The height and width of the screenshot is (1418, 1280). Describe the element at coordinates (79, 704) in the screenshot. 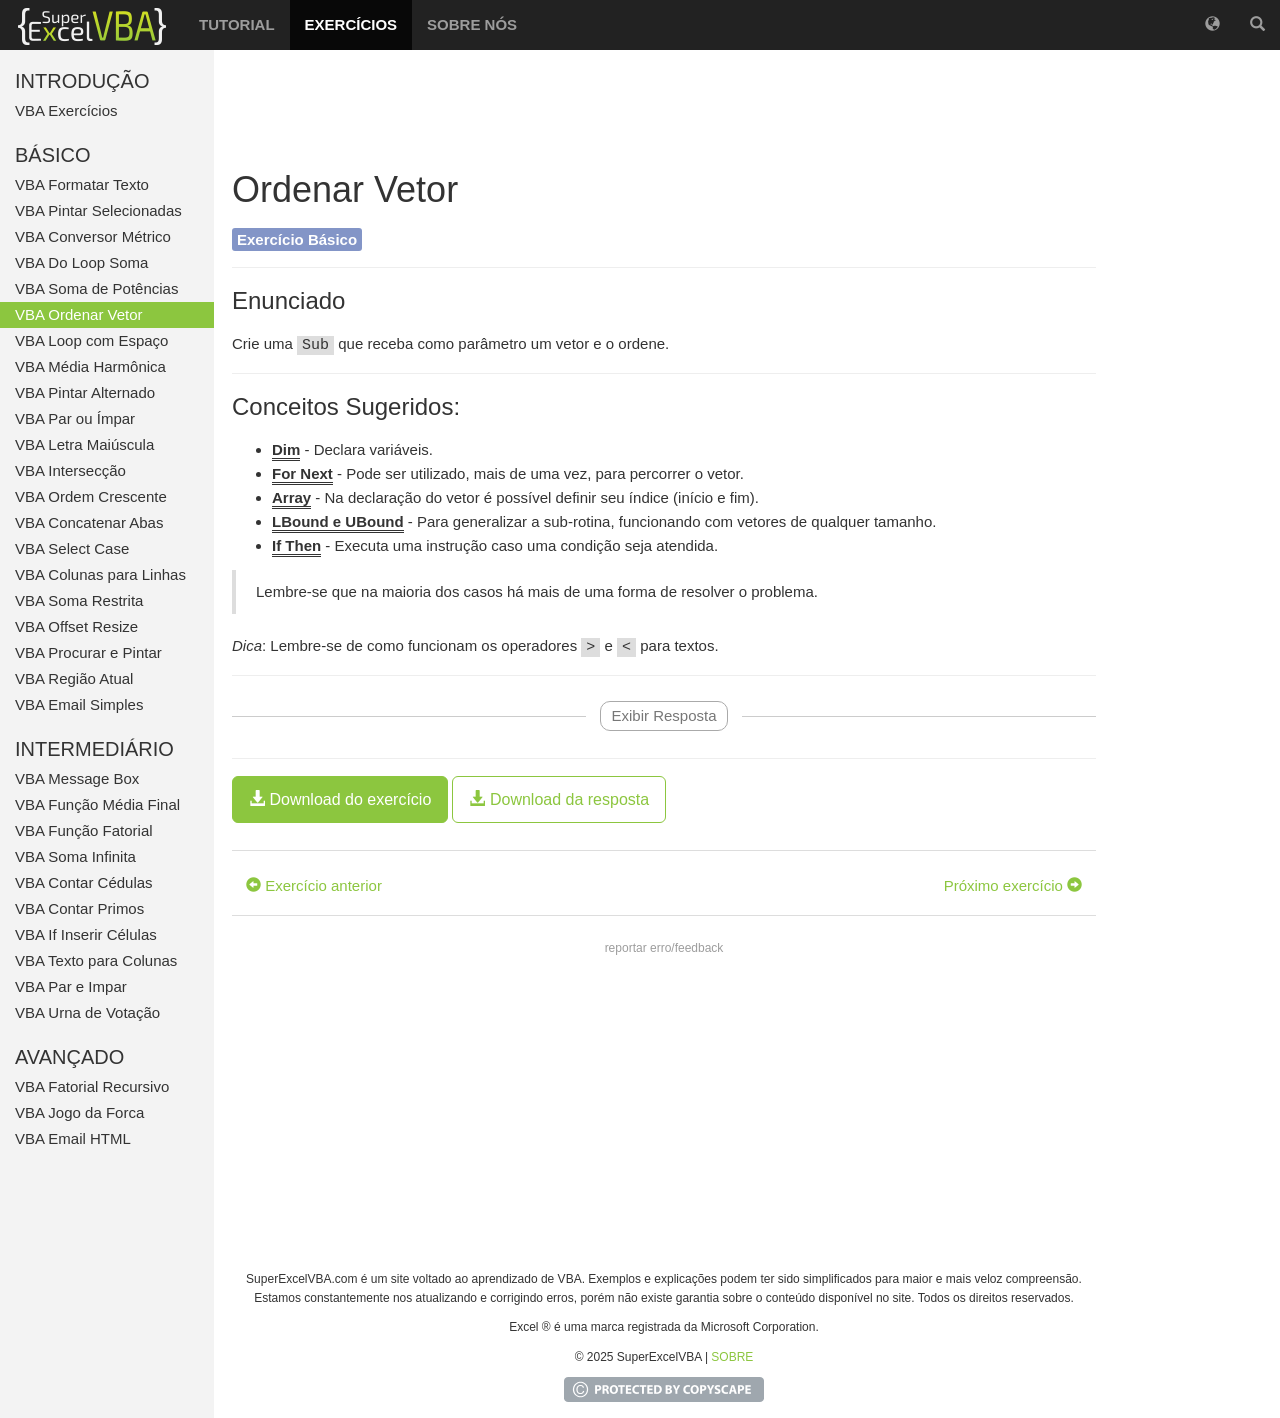

I see `VBA Email Simples` at that location.